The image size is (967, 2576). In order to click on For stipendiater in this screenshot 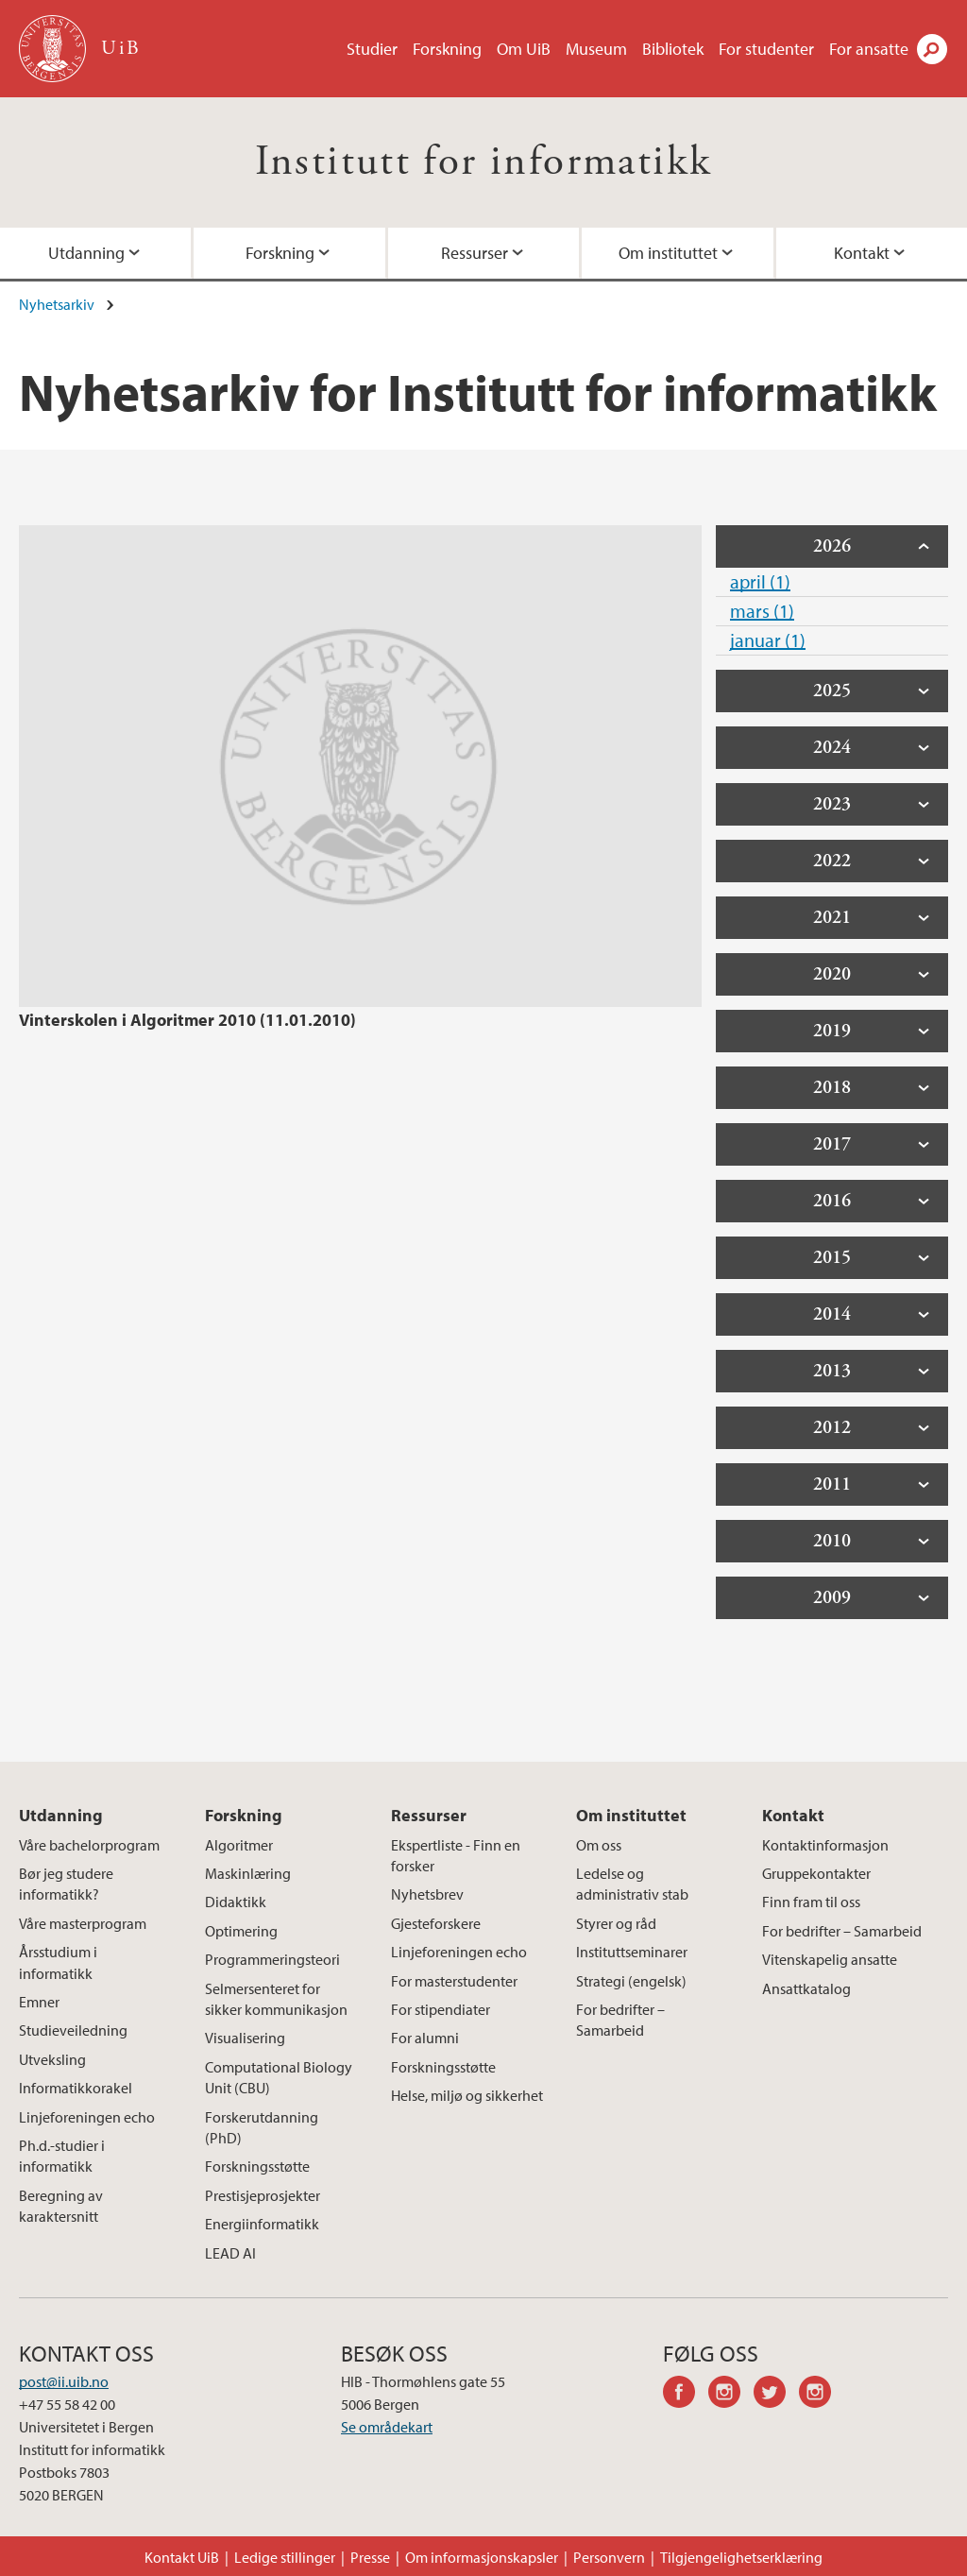, I will do `click(440, 2009)`.